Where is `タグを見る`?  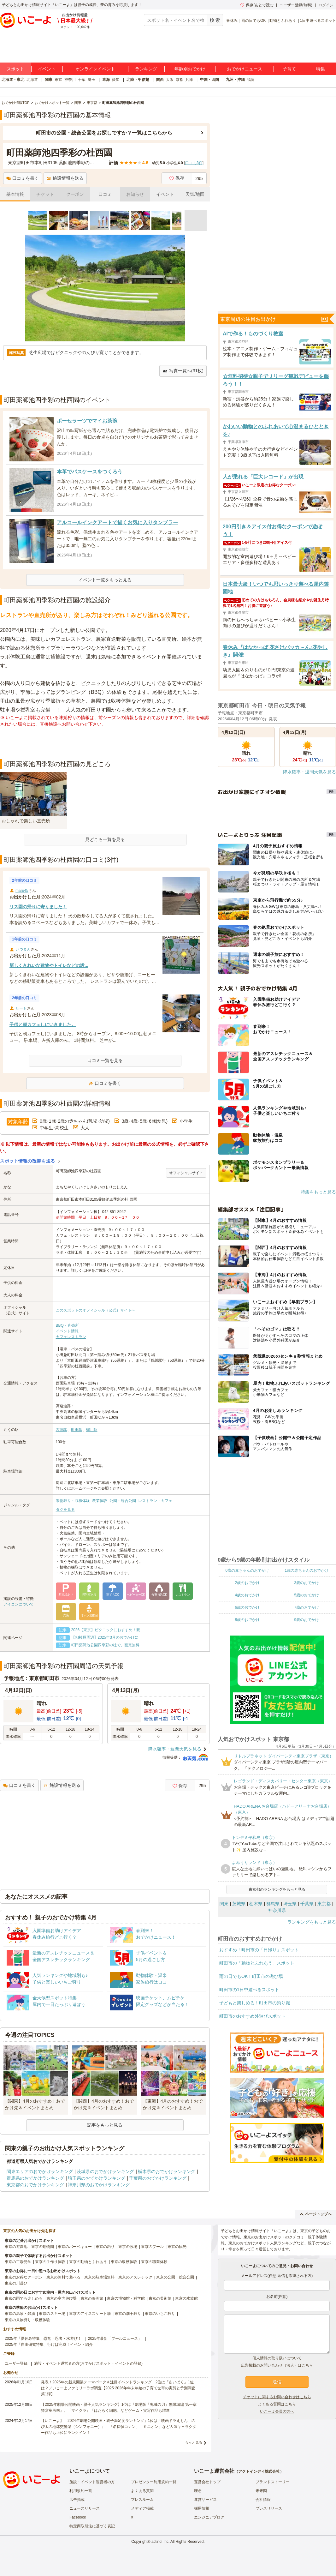 タグを見る is located at coordinates (65, 1509).